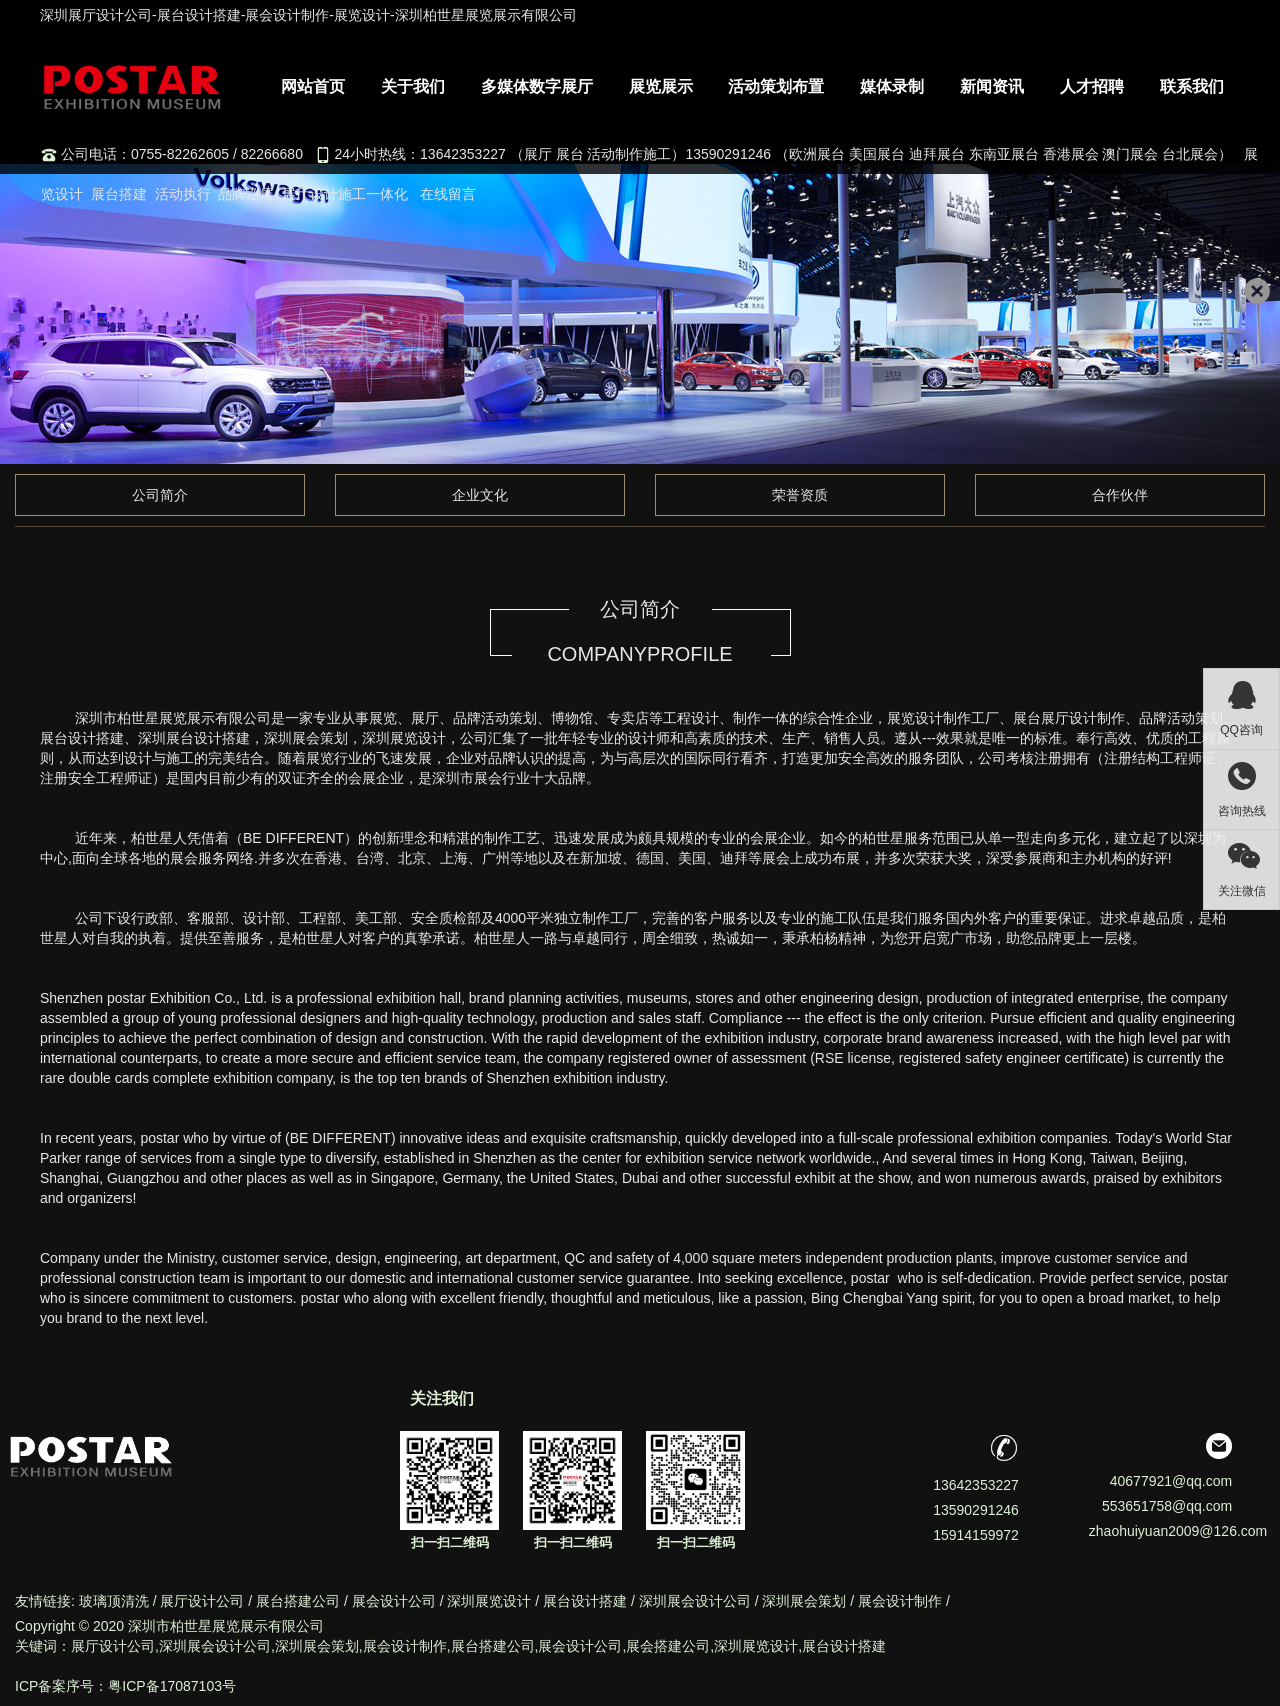  I want to click on 展台设计搭建, so click(585, 1601).